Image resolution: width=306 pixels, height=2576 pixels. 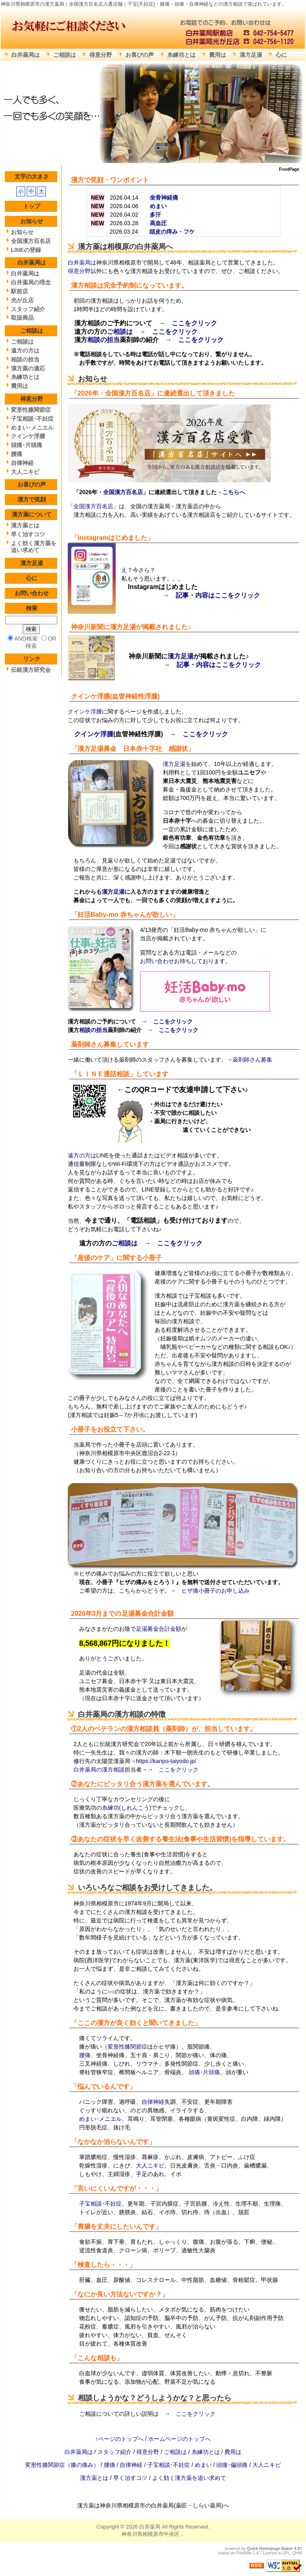 I want to click on 腰痛, so click(x=85, y=2055).